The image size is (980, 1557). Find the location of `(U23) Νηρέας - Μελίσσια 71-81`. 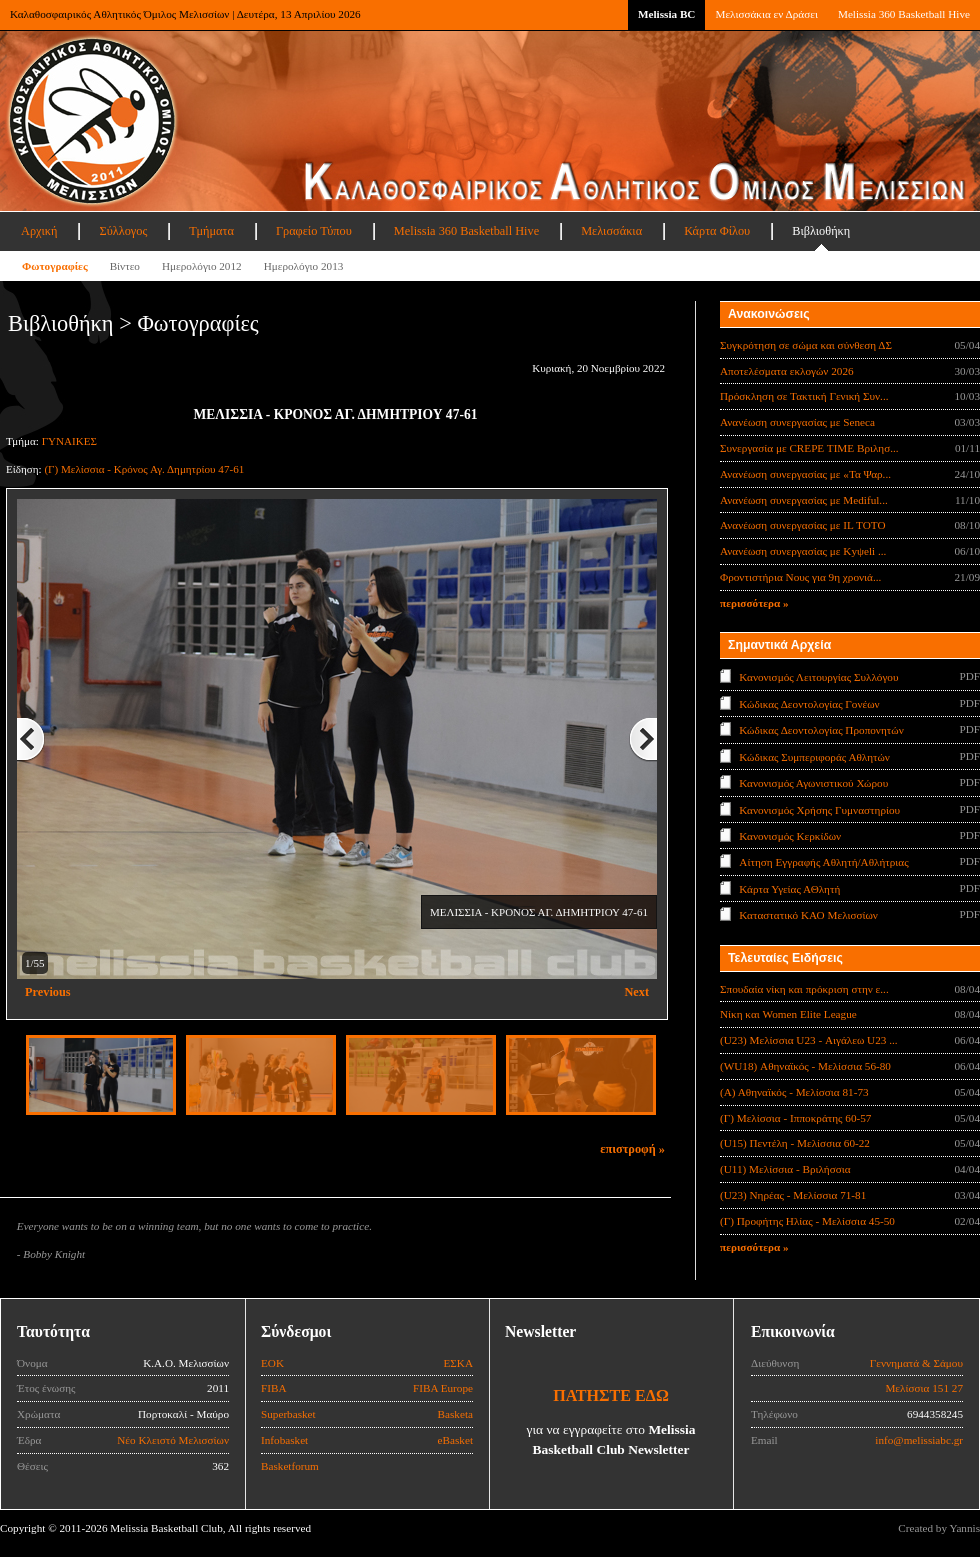

(U23) Νηρέας - Μελίσσια 71-81 is located at coordinates (793, 1195).